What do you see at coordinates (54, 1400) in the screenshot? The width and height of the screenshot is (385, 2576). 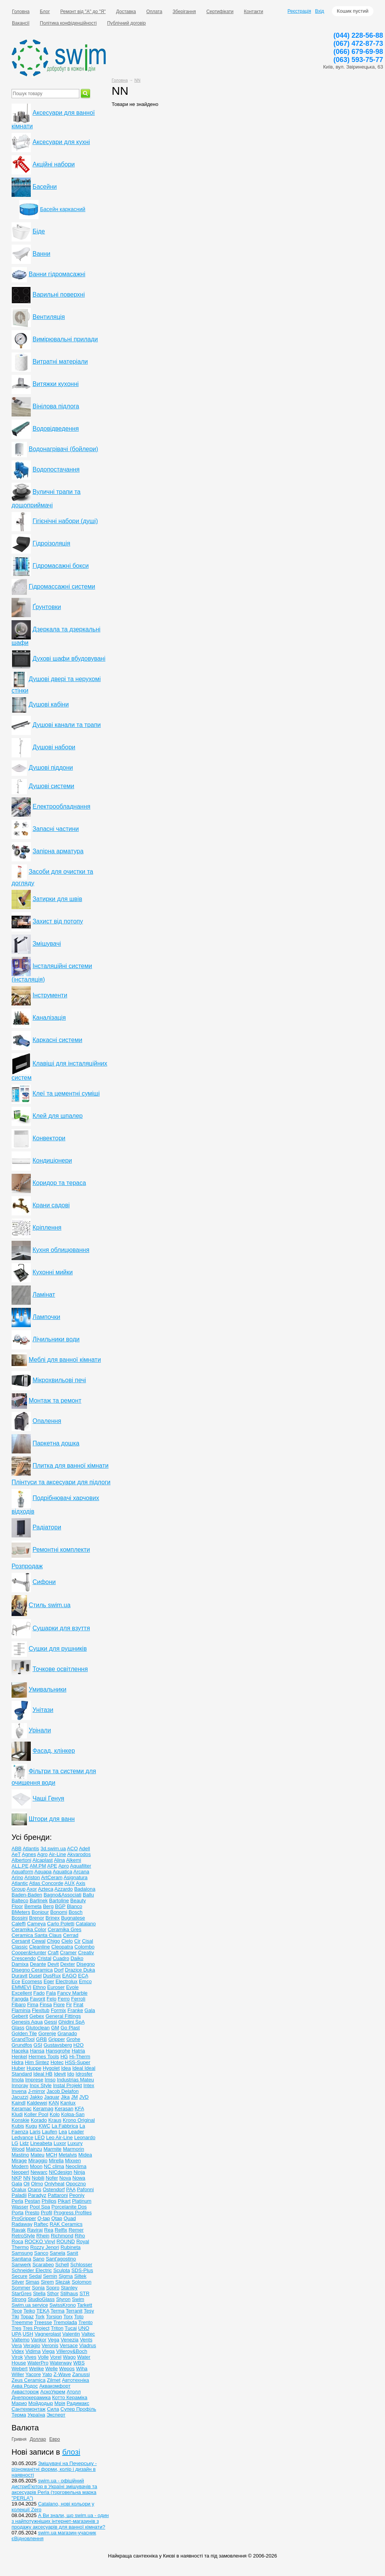 I see `Монтаж та ремонт` at bounding box center [54, 1400].